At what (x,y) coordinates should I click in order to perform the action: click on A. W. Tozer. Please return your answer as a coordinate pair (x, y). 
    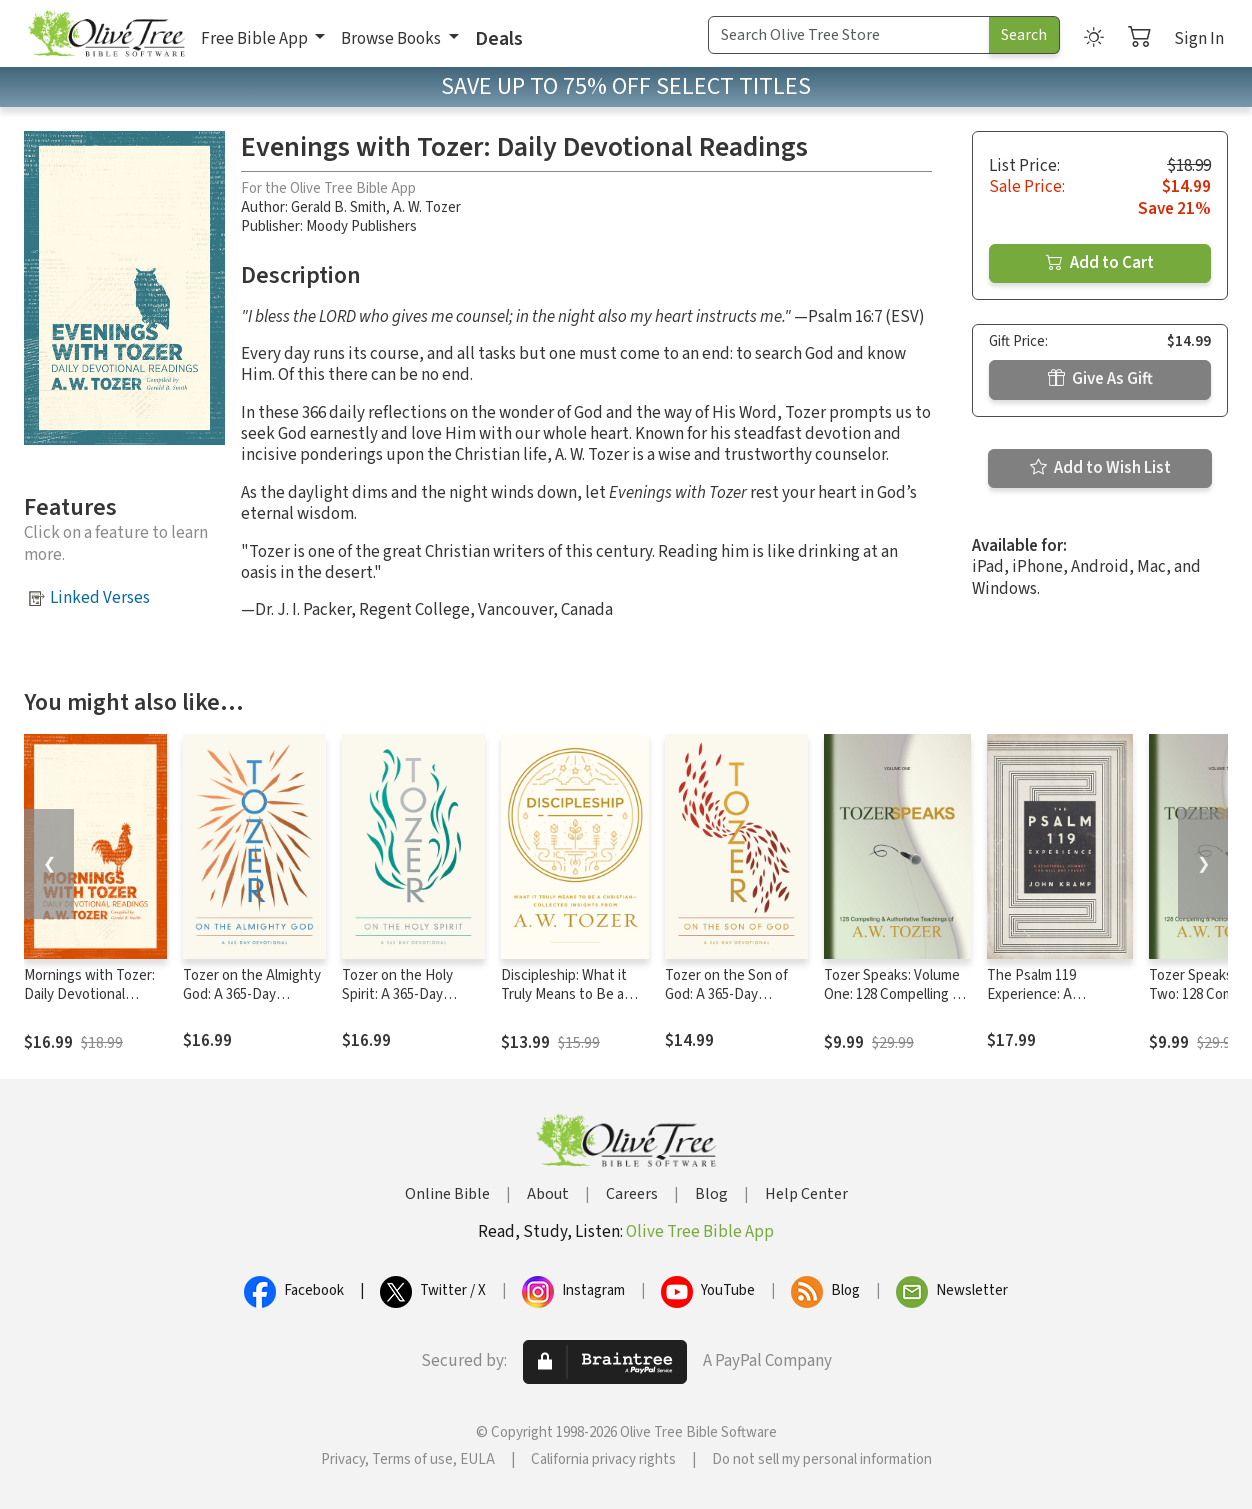
    Looking at the image, I should click on (427, 207).